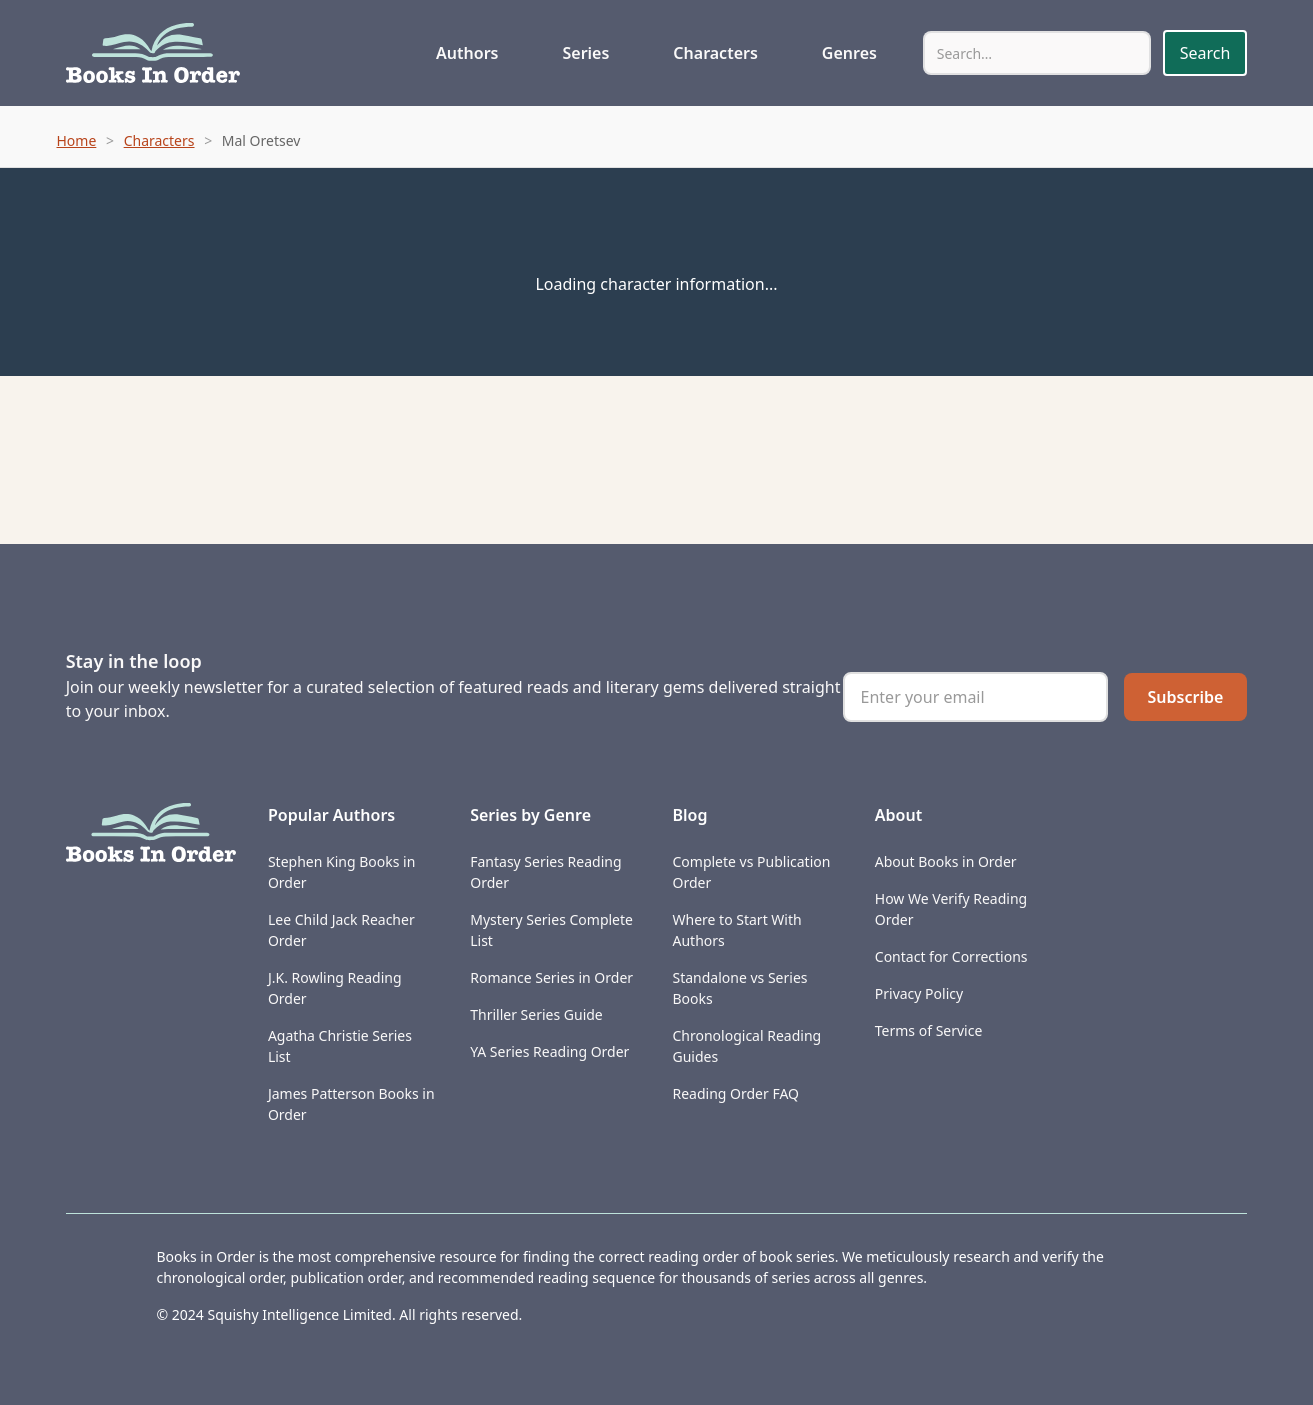  I want to click on How We Verify Reading Order, so click(951, 909).